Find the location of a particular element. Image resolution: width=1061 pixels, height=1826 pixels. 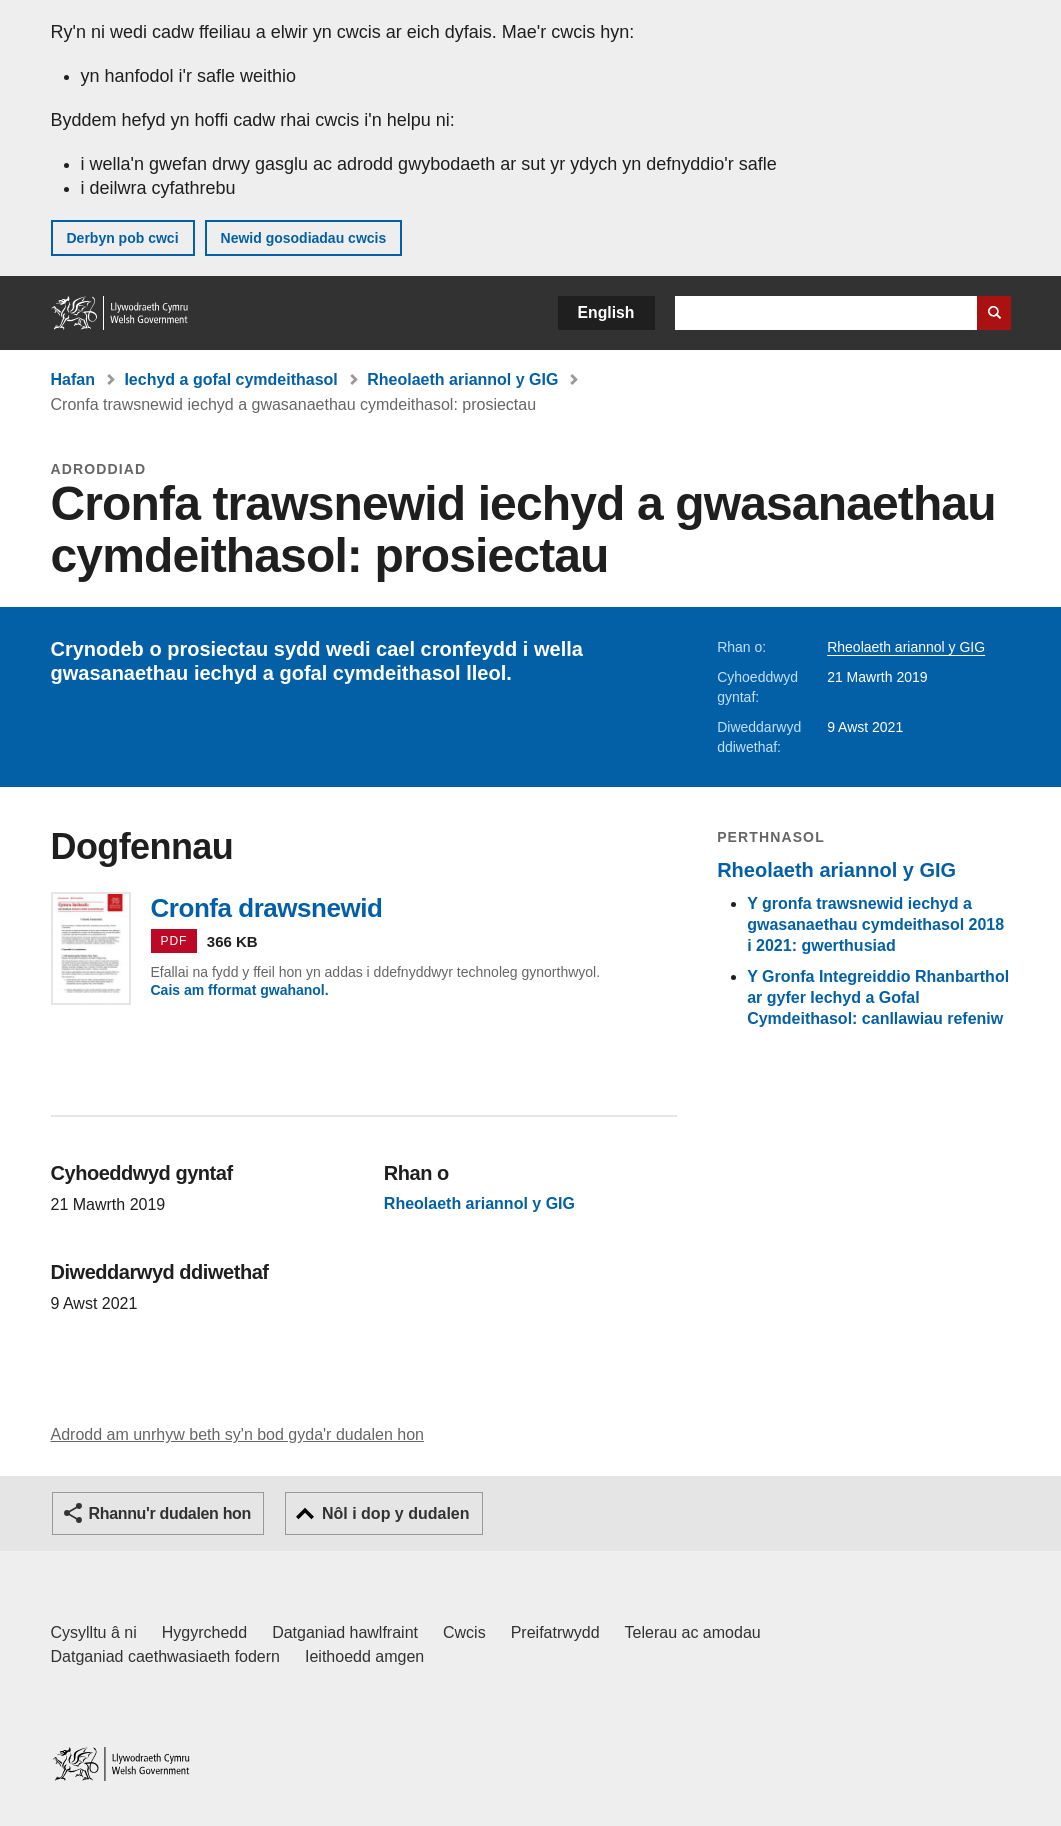

Derbyn pob cwci is located at coordinates (123, 238).